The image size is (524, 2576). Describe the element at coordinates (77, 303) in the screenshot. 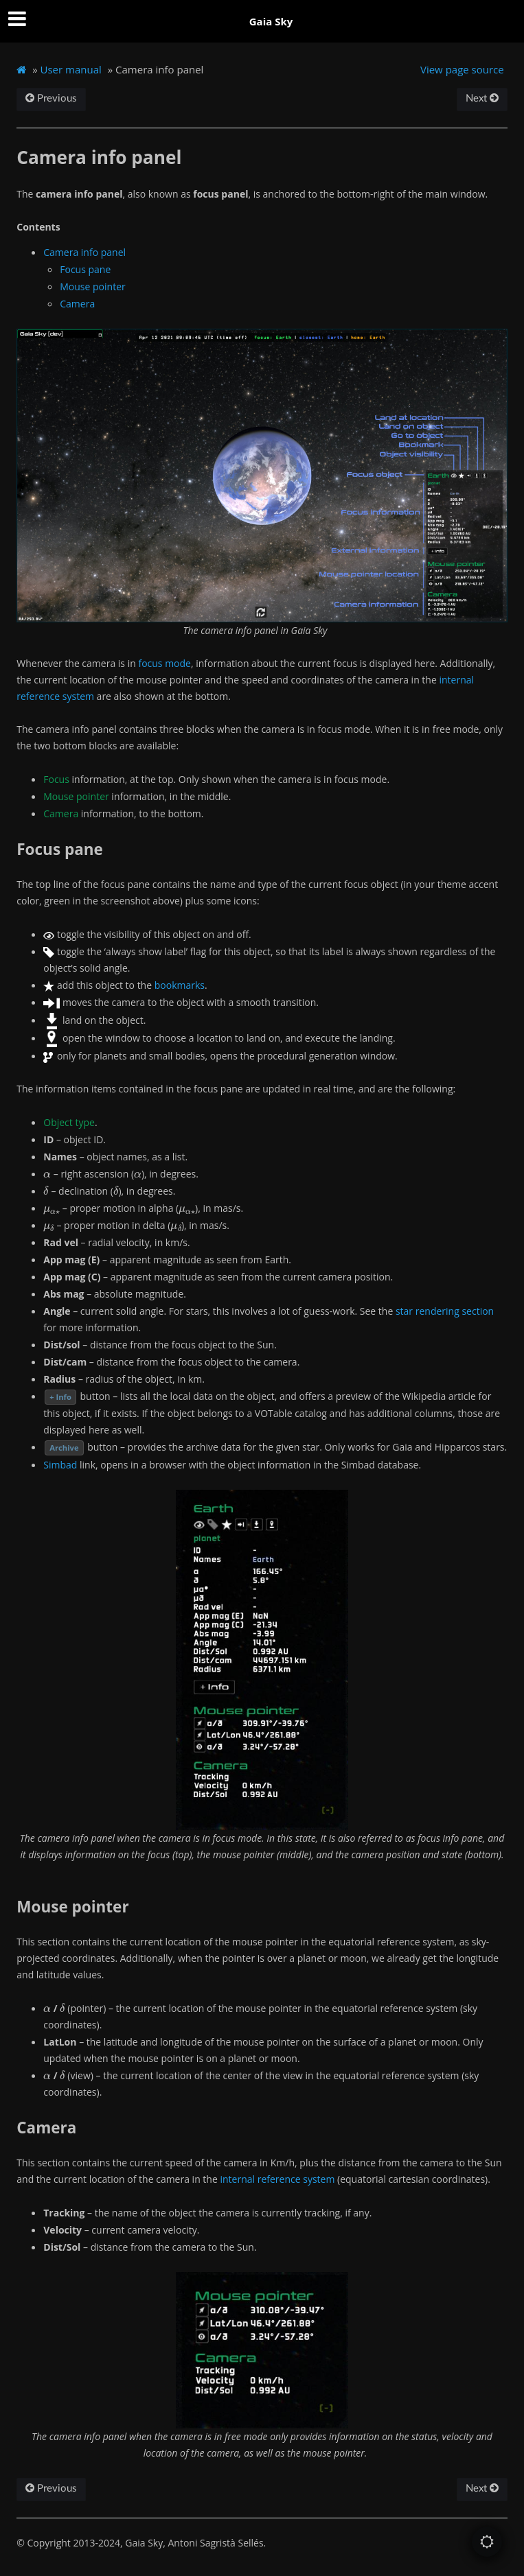

I see `Camera` at that location.